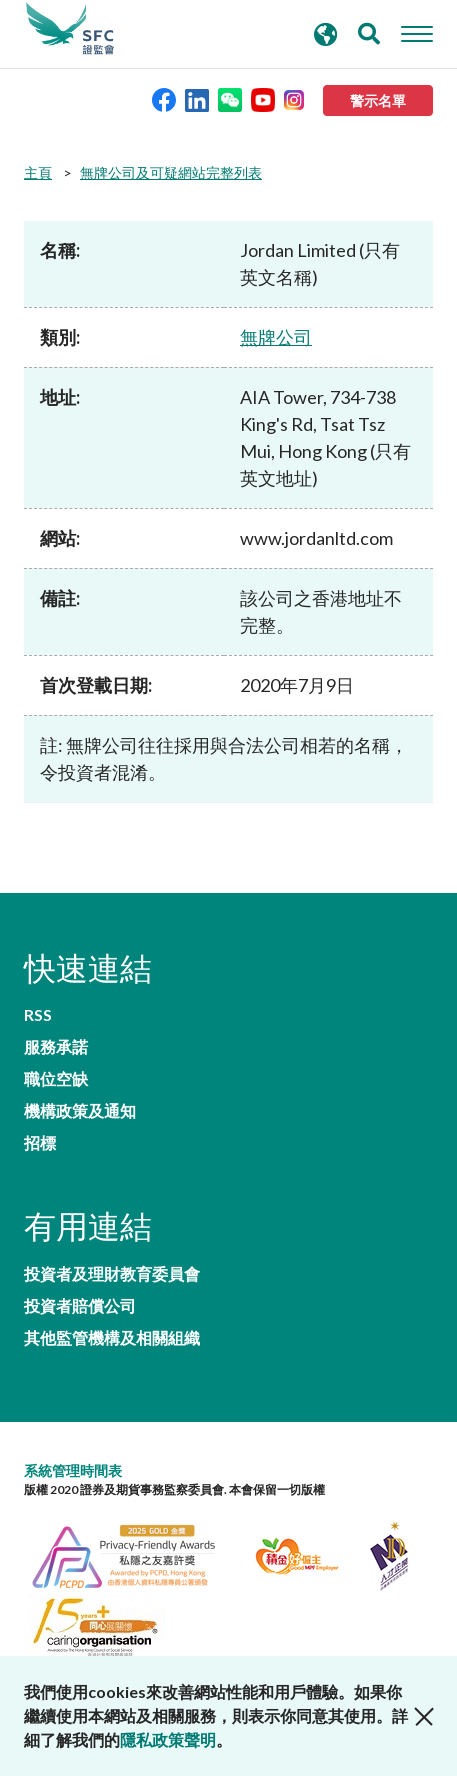 The image size is (457, 1776). Describe the element at coordinates (276, 337) in the screenshot. I see `無牌公司` at that location.